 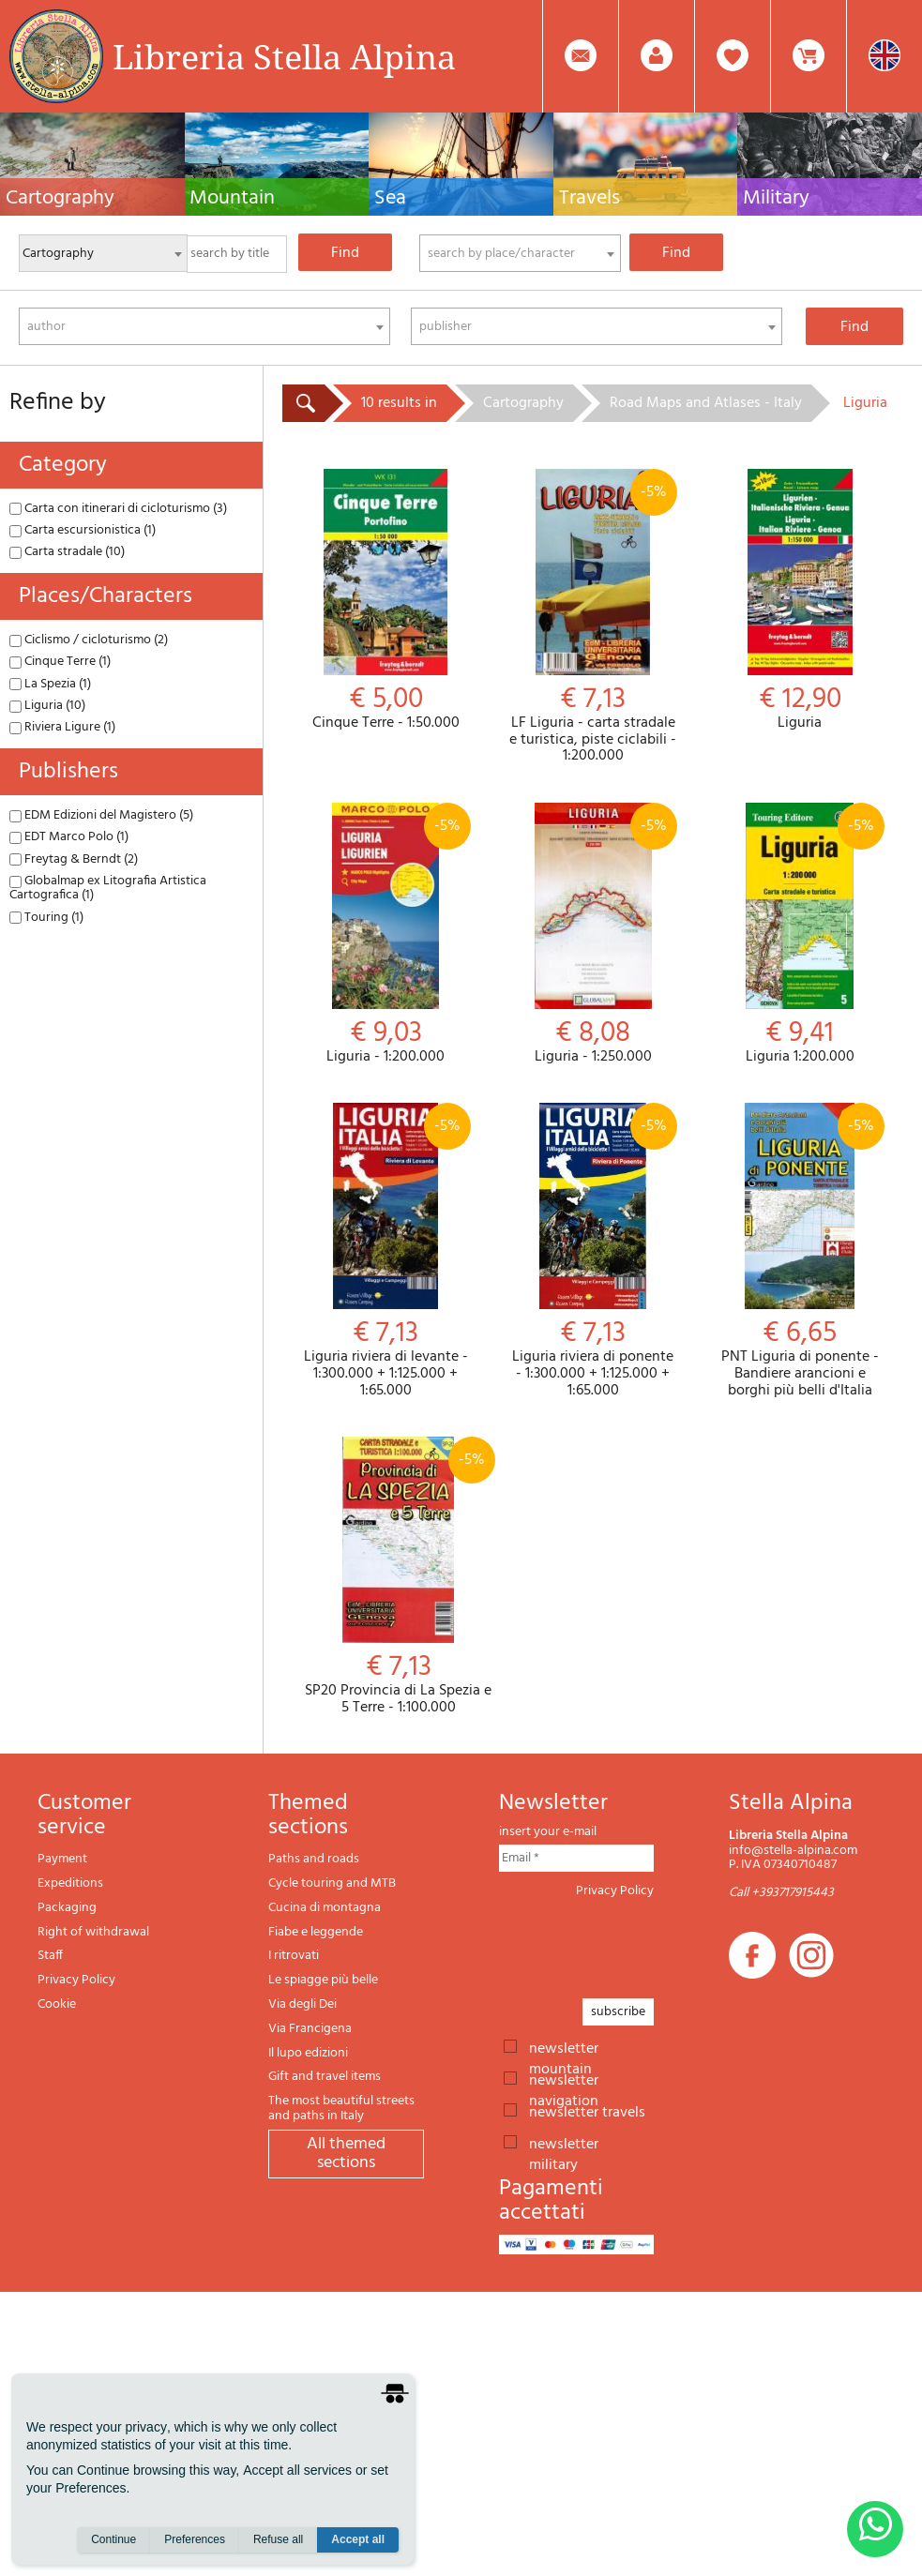 I want to click on PNT Liguria di ponente - Bandiere arancioni e borghi più belli d'Italia, so click(x=799, y=1251).